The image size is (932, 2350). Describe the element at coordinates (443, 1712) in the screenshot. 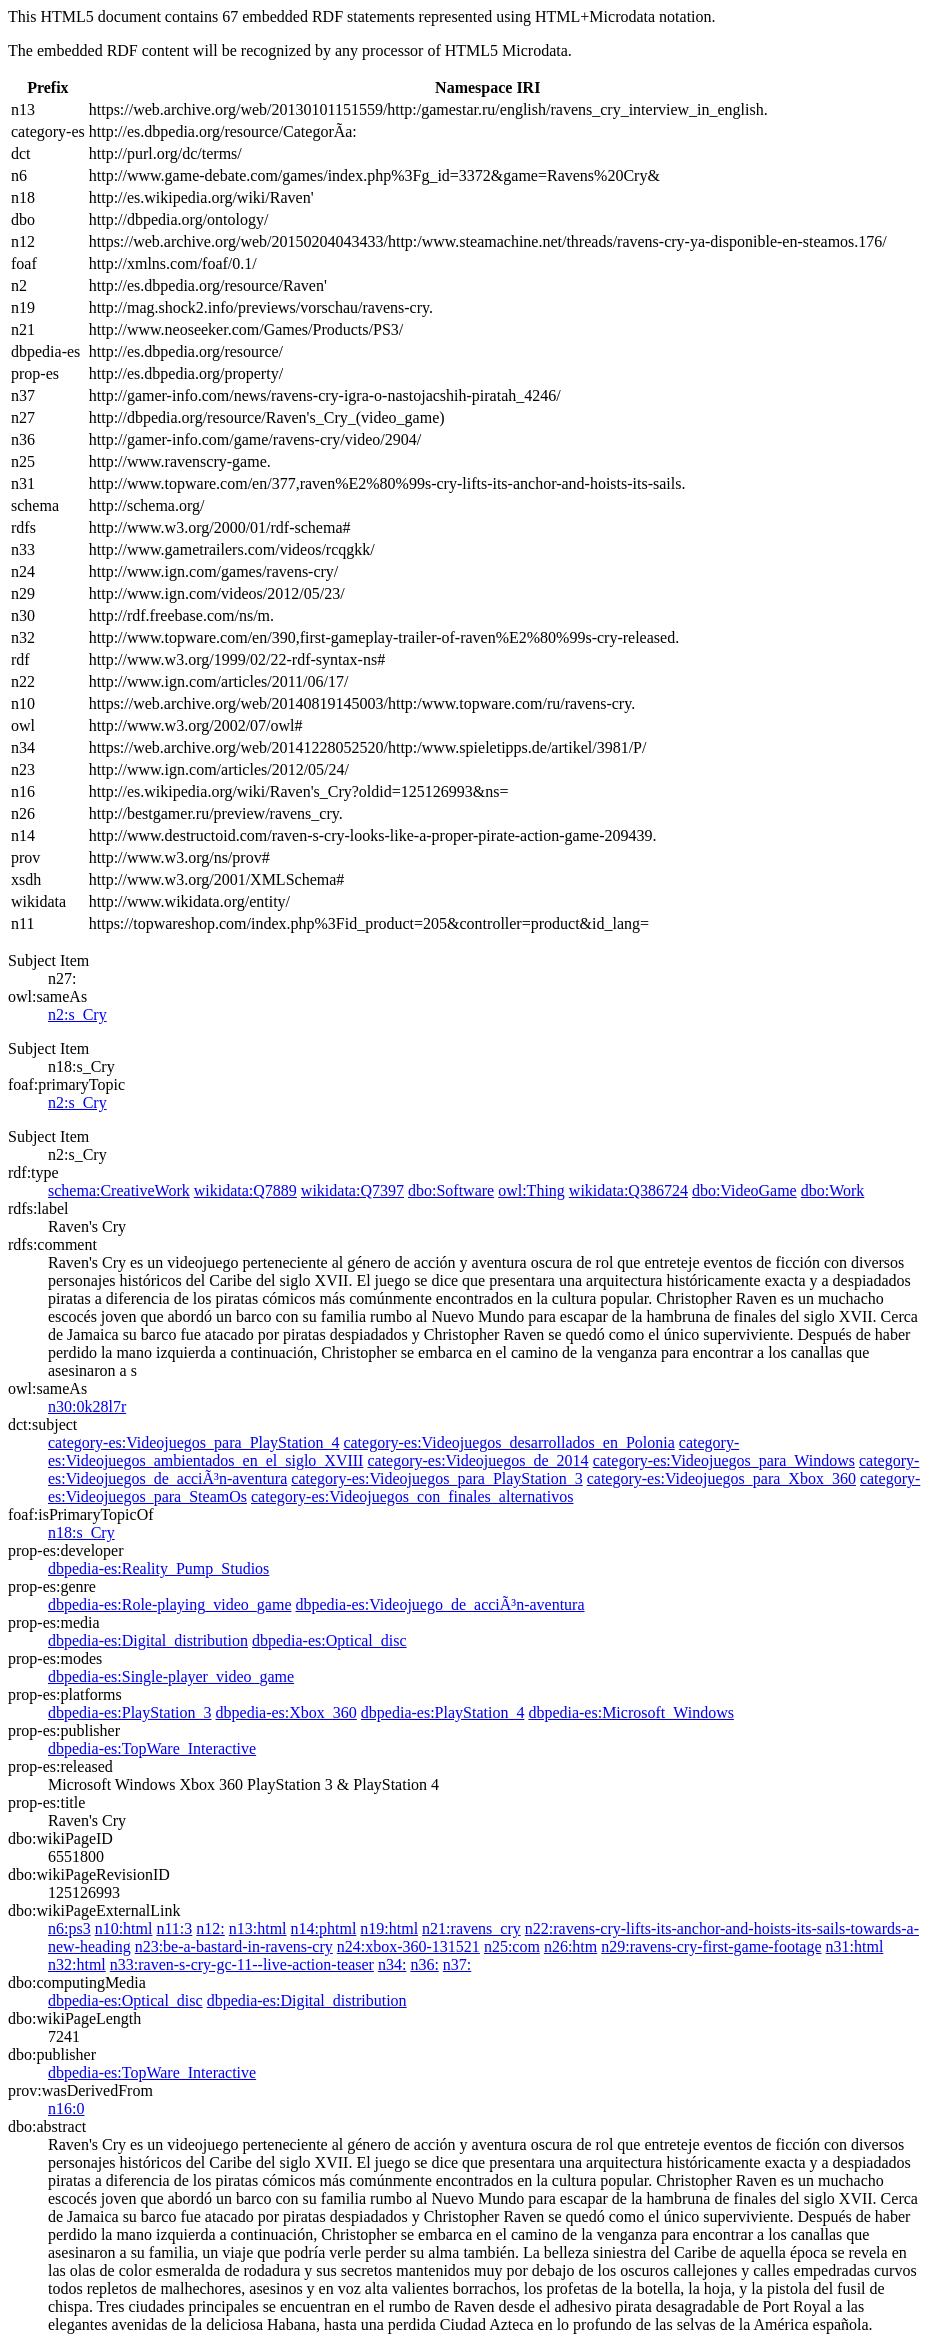

I see `dbpedia-es:PlayStation_4` at that location.